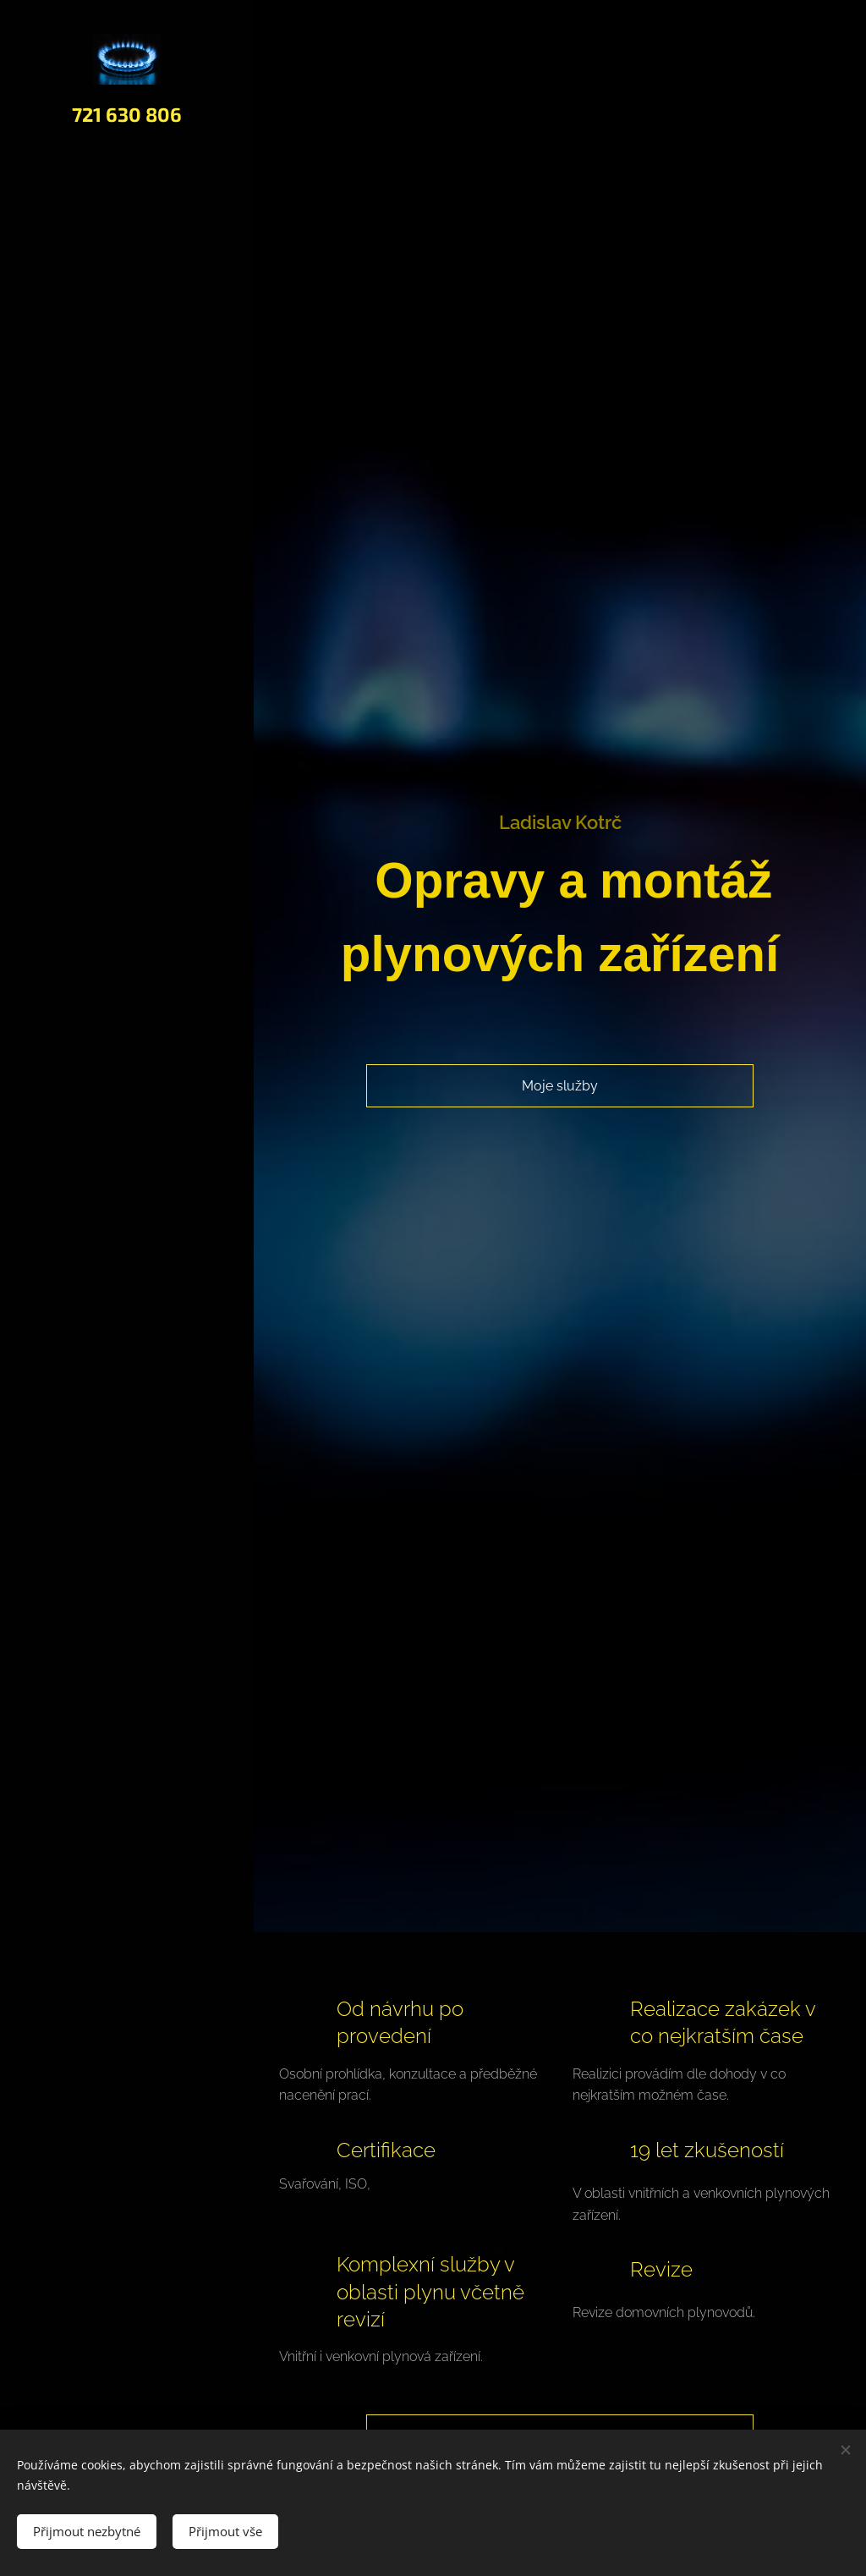 The height and width of the screenshot is (2576, 866). Describe the element at coordinates (127, 1234) in the screenshot. I see `[menuitem]` at that location.